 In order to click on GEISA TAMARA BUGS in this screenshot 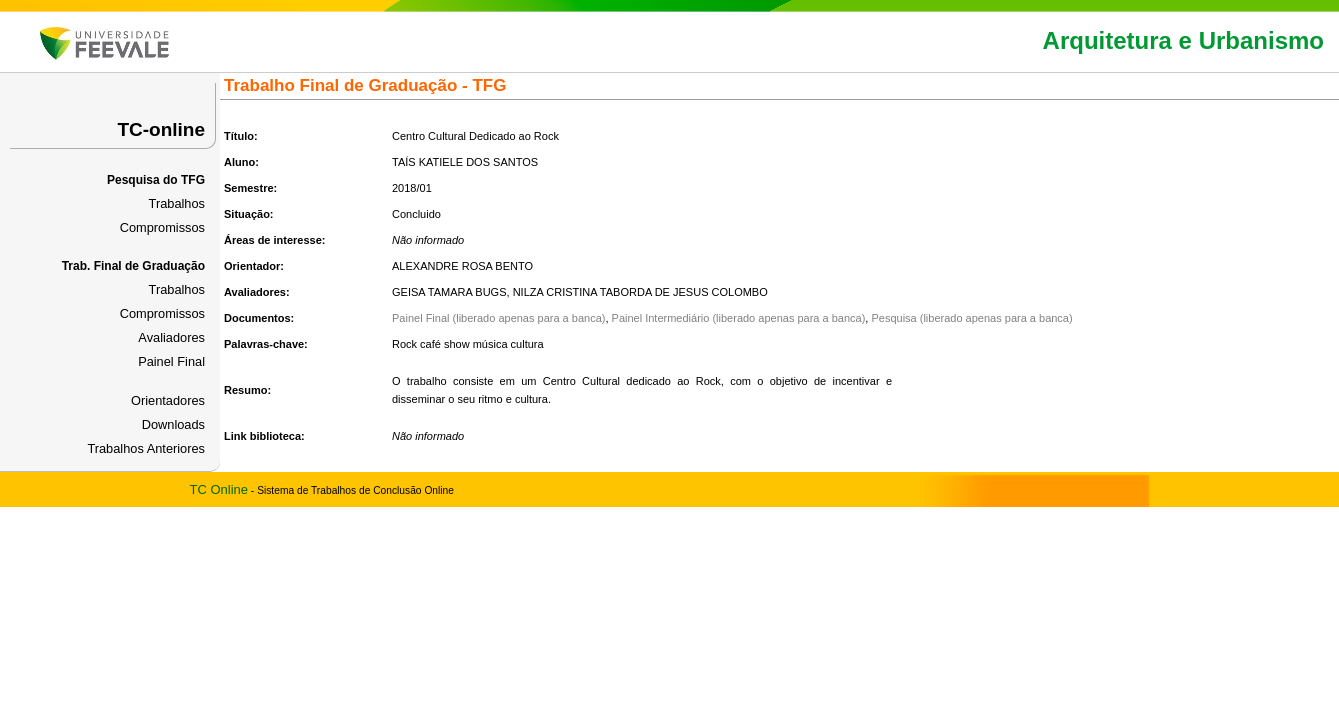, I will do `click(449, 292)`.